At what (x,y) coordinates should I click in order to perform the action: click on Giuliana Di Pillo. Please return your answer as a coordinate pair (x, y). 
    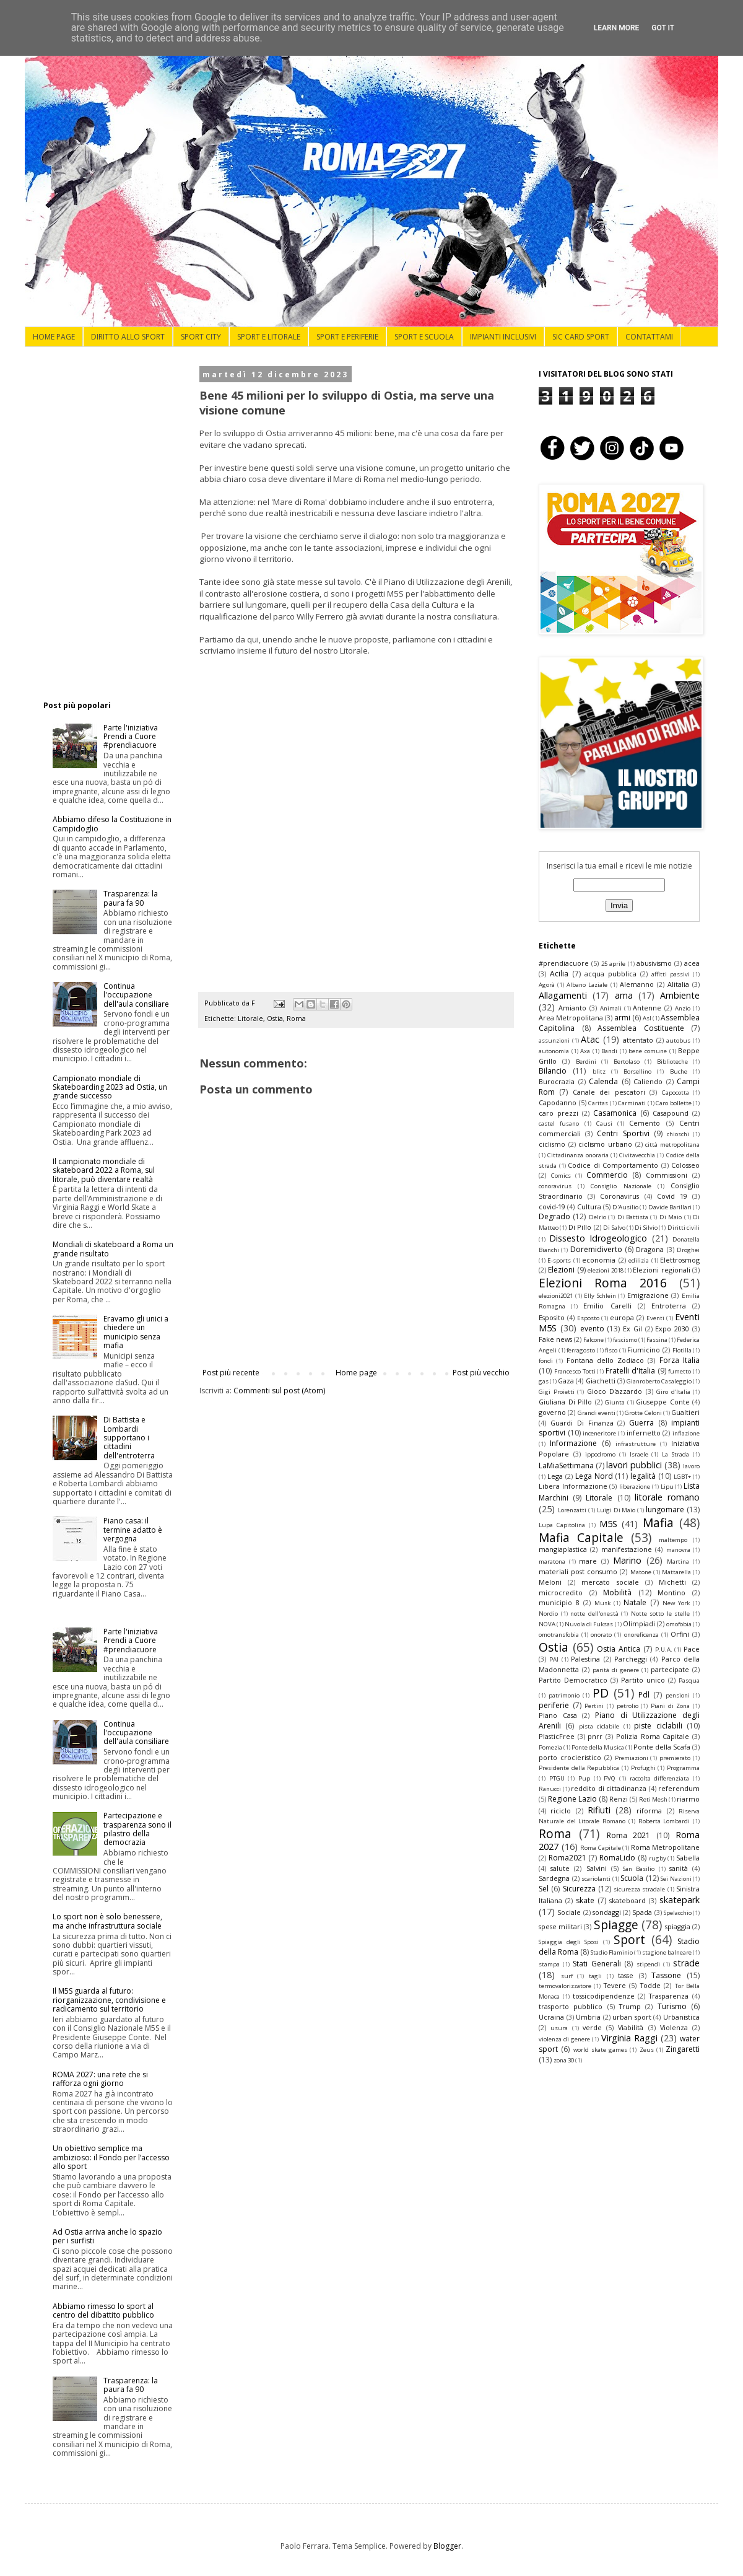
    Looking at the image, I should click on (565, 1401).